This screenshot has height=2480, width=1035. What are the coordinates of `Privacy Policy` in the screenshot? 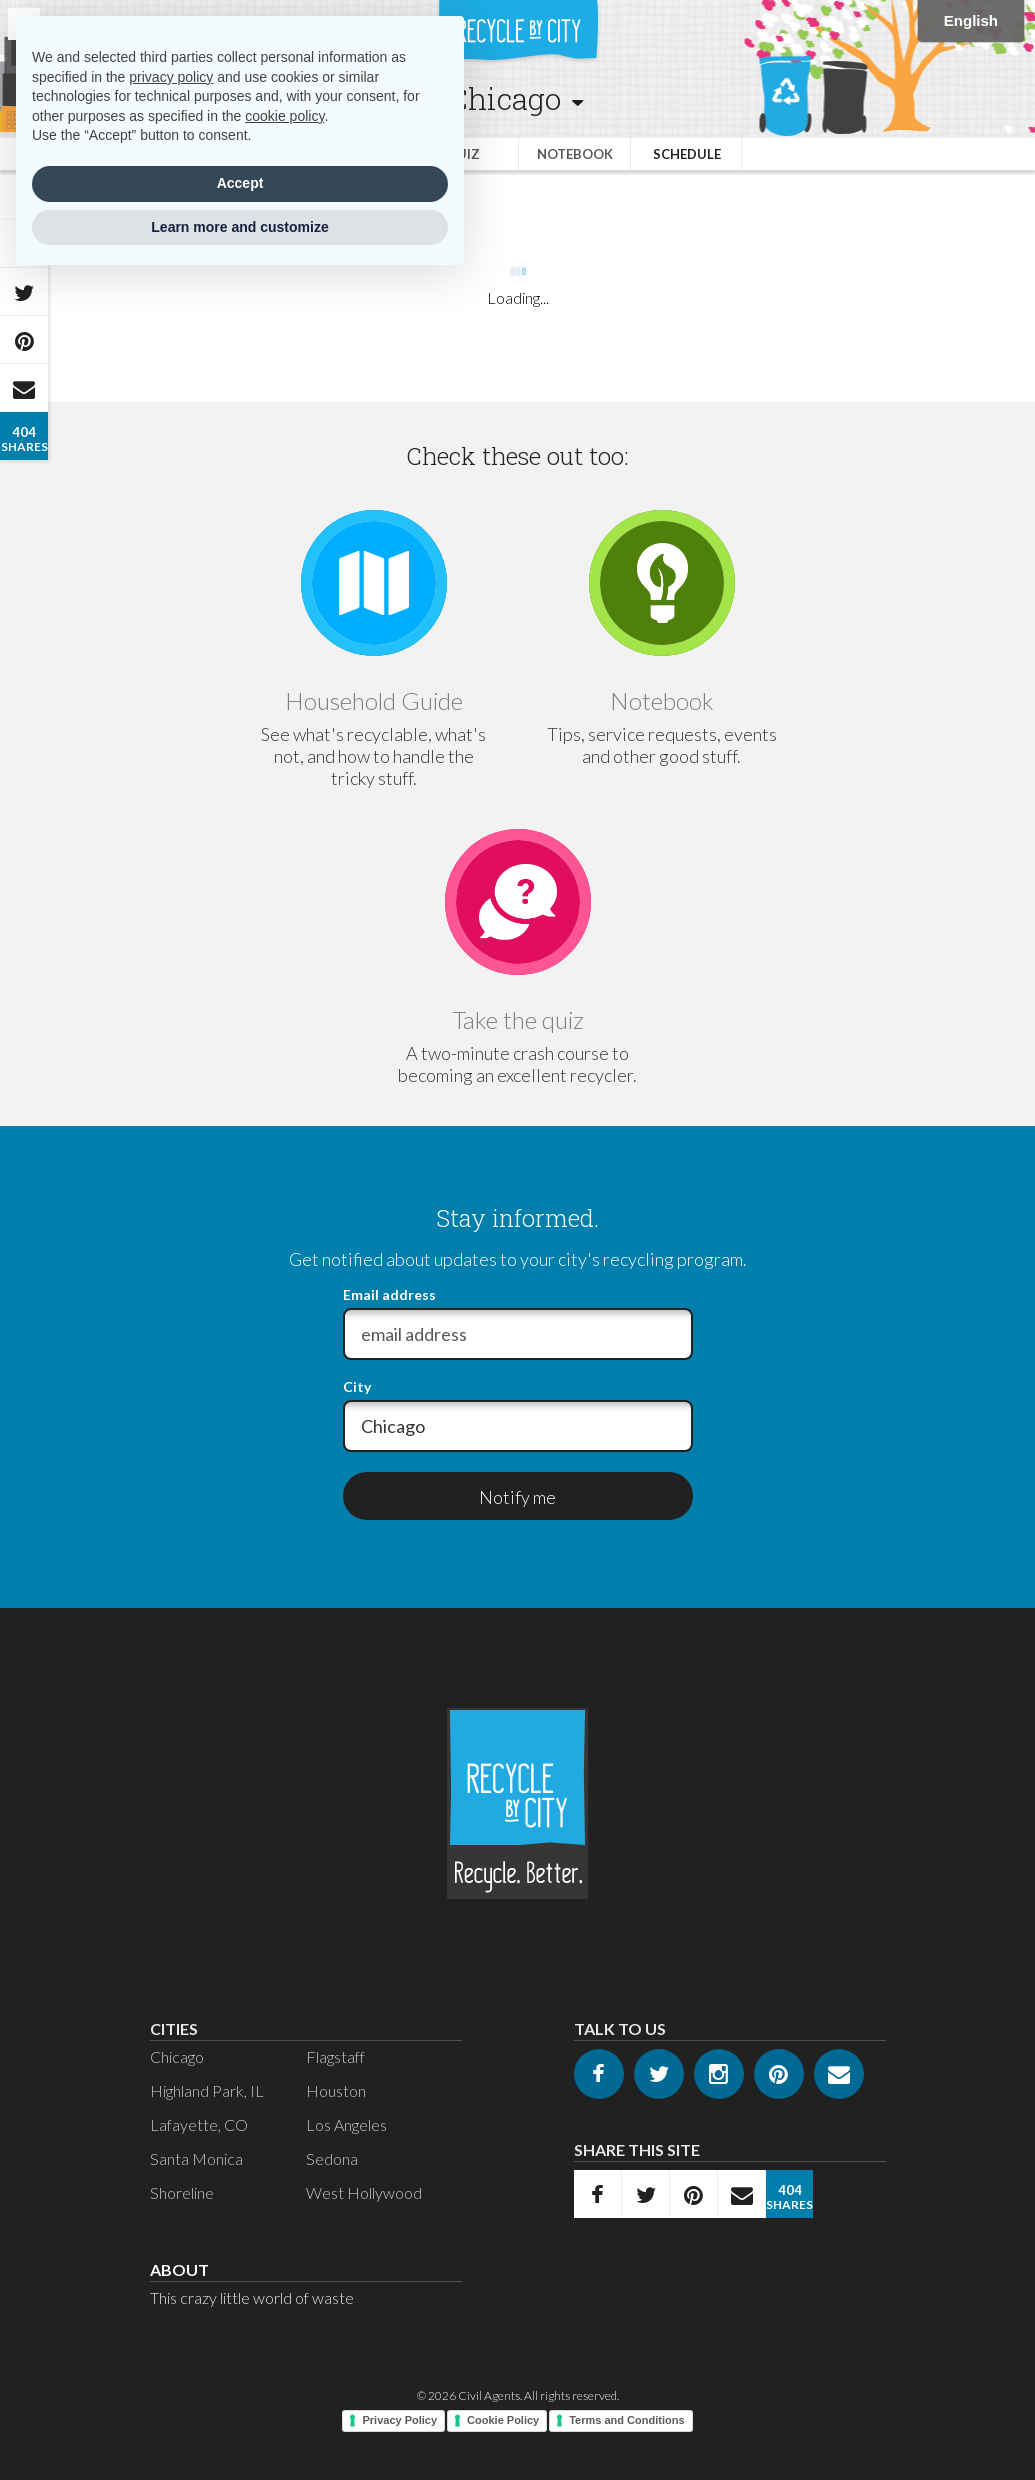 It's located at (399, 2420).